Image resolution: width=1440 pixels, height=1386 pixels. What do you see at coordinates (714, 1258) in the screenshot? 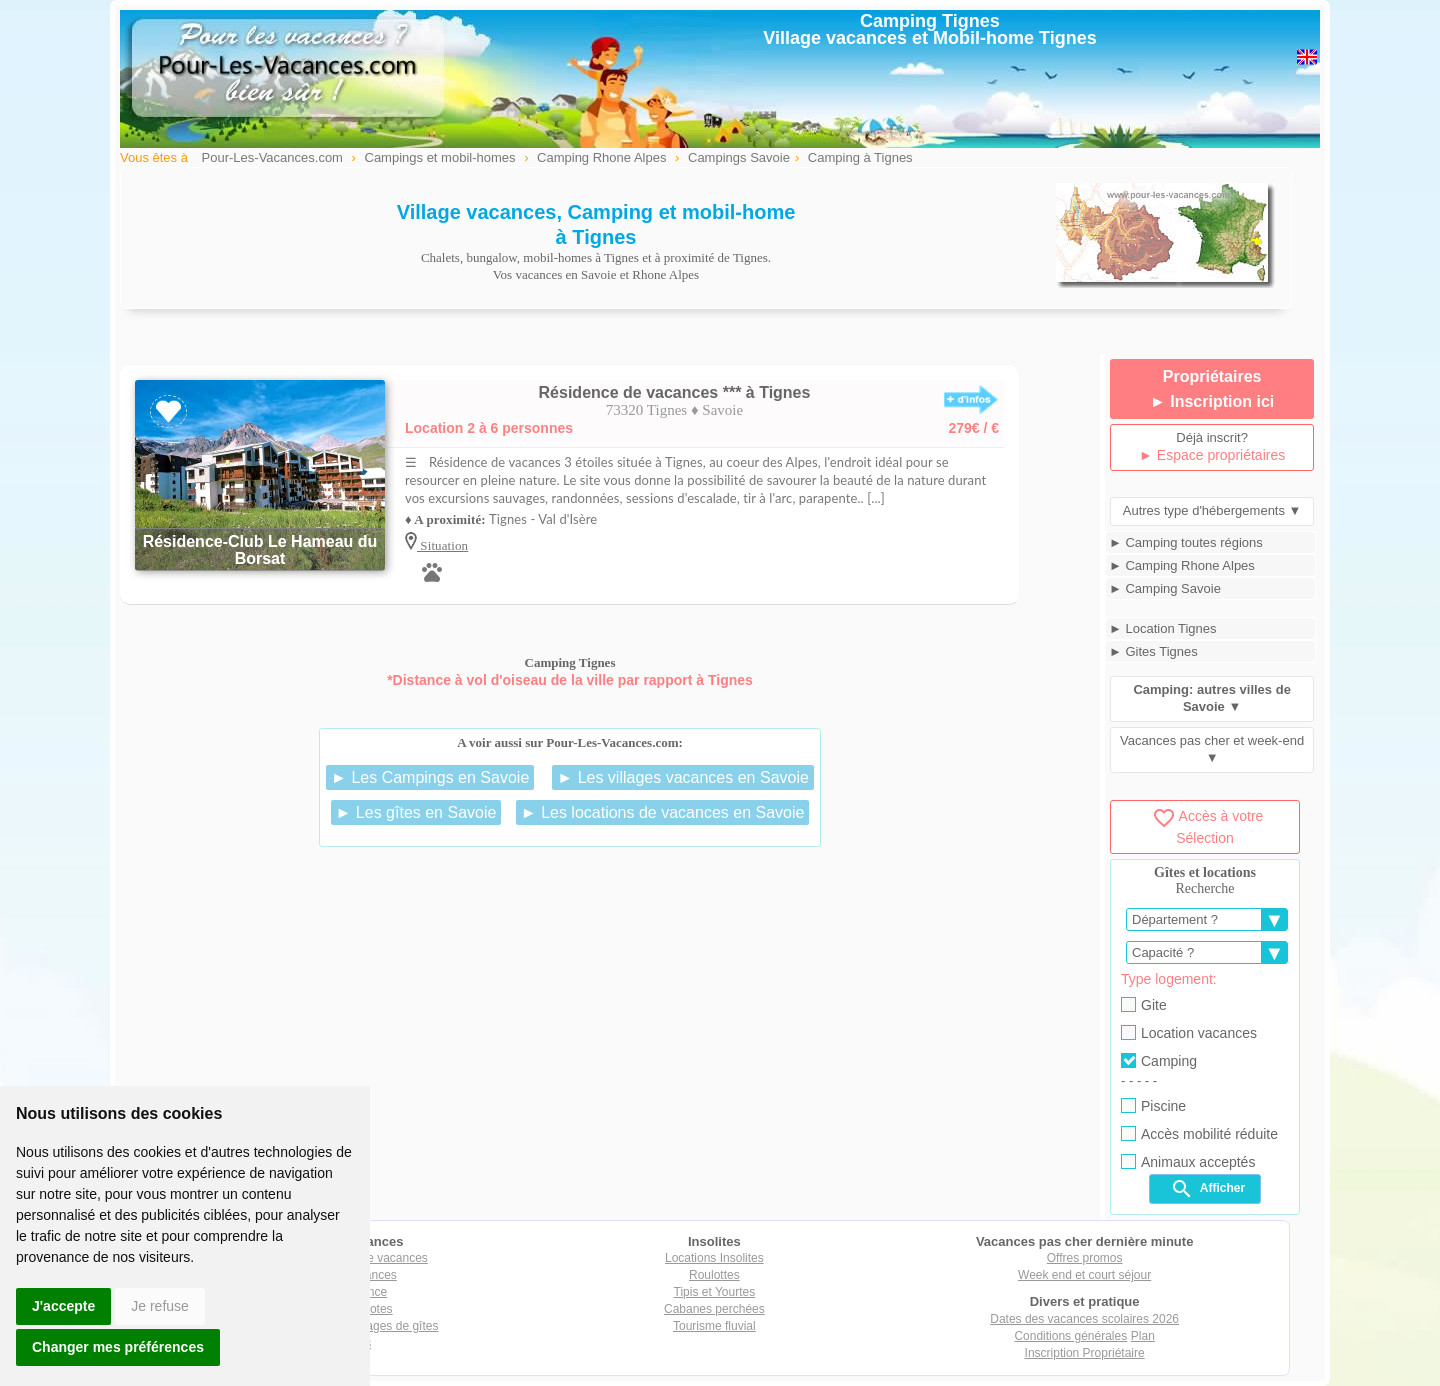
I see `Locations Insolites` at bounding box center [714, 1258].